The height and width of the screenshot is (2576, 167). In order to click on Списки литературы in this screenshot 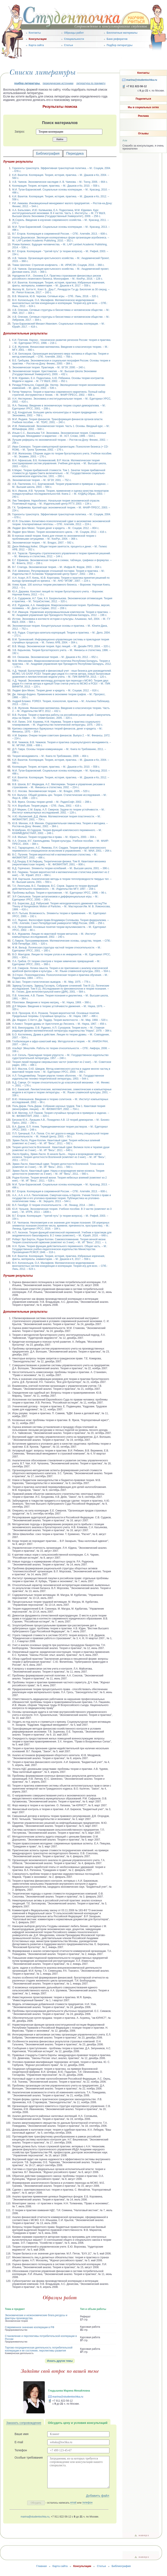, I will do `click(43, 72)`.